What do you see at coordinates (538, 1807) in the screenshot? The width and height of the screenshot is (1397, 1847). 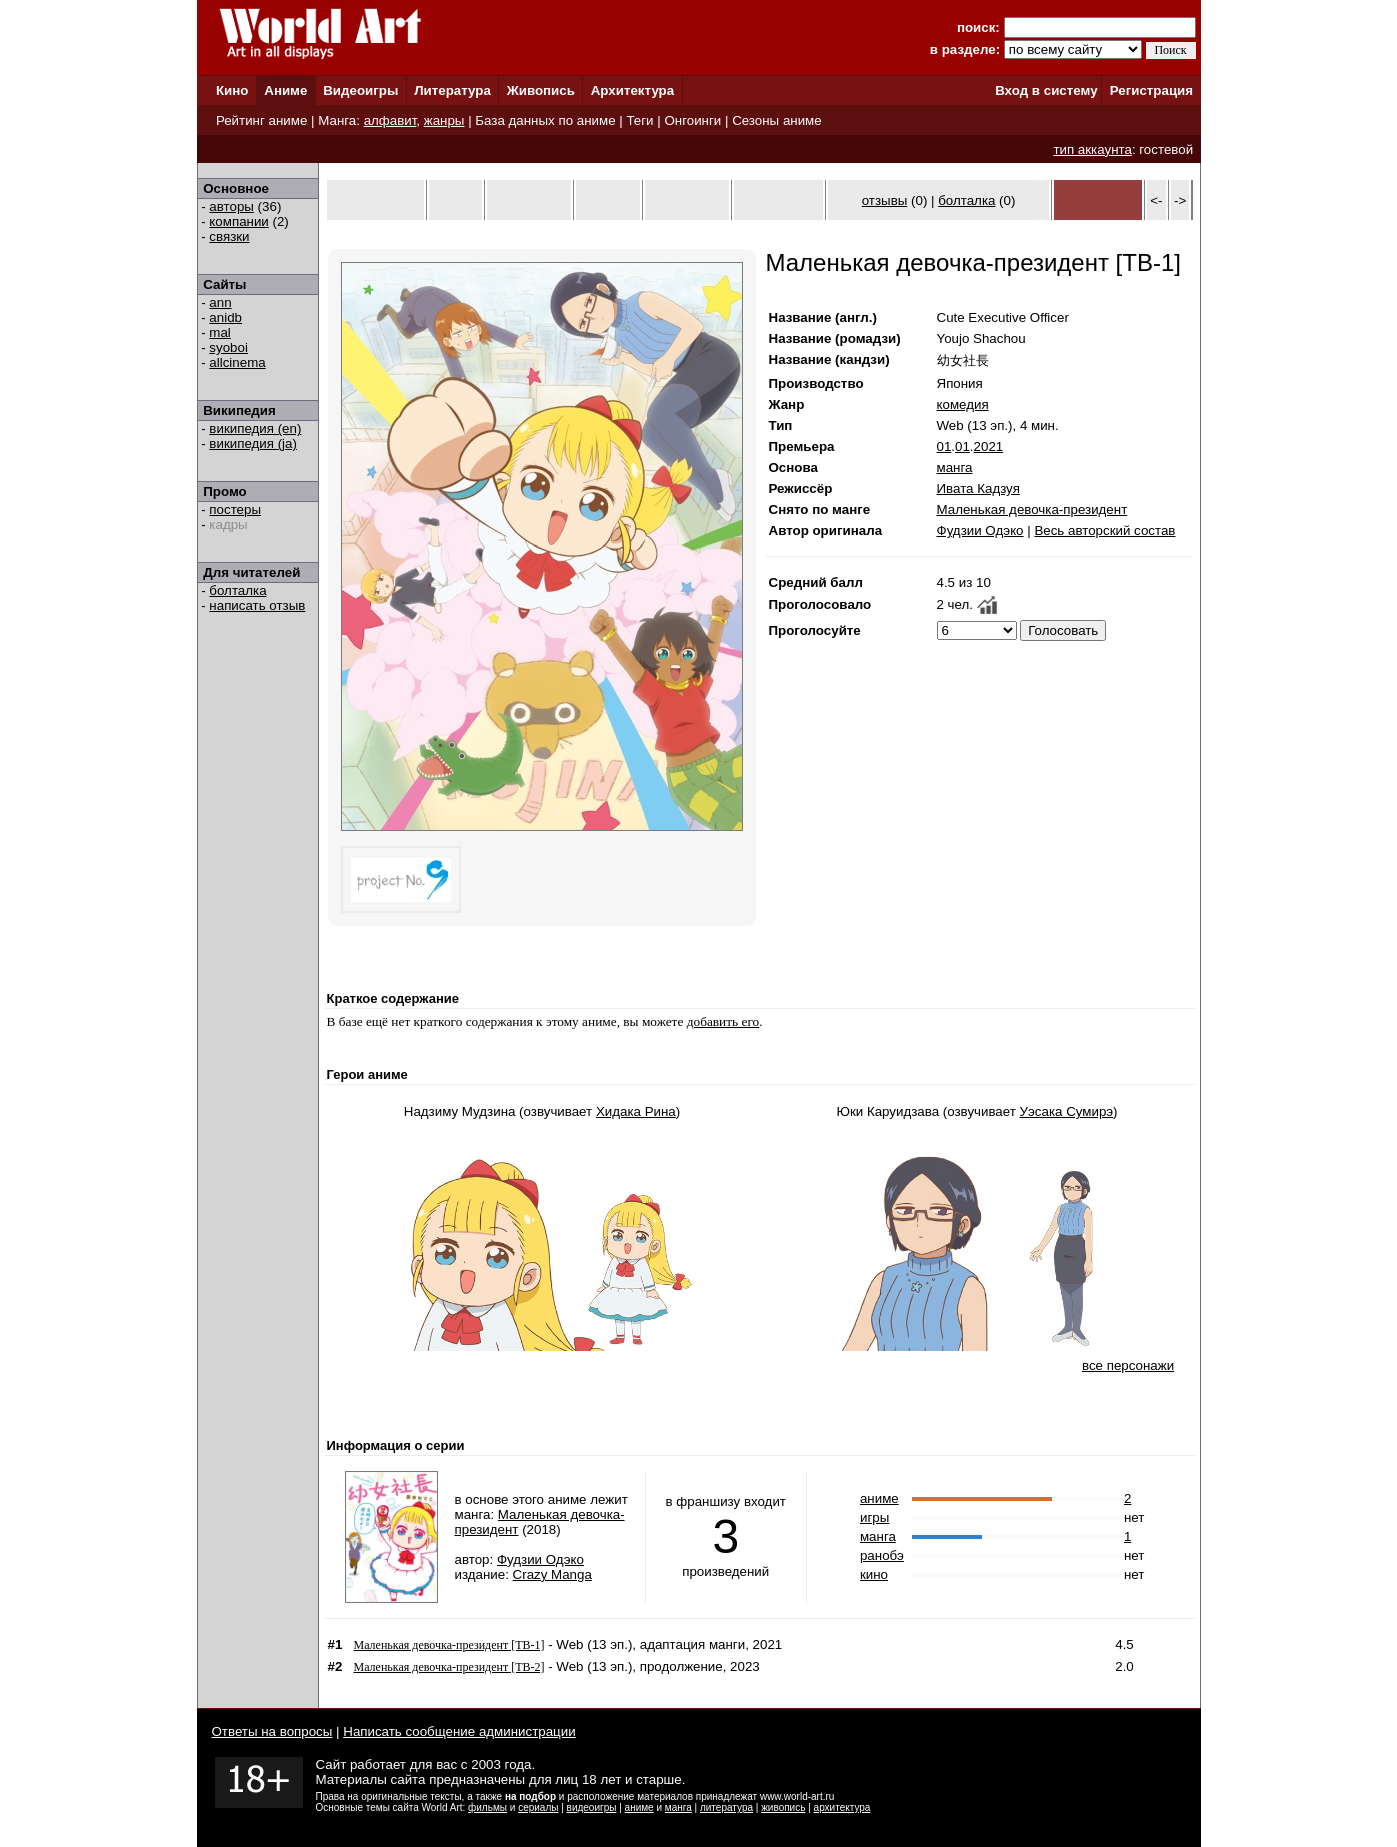 I see `сериалы` at bounding box center [538, 1807].